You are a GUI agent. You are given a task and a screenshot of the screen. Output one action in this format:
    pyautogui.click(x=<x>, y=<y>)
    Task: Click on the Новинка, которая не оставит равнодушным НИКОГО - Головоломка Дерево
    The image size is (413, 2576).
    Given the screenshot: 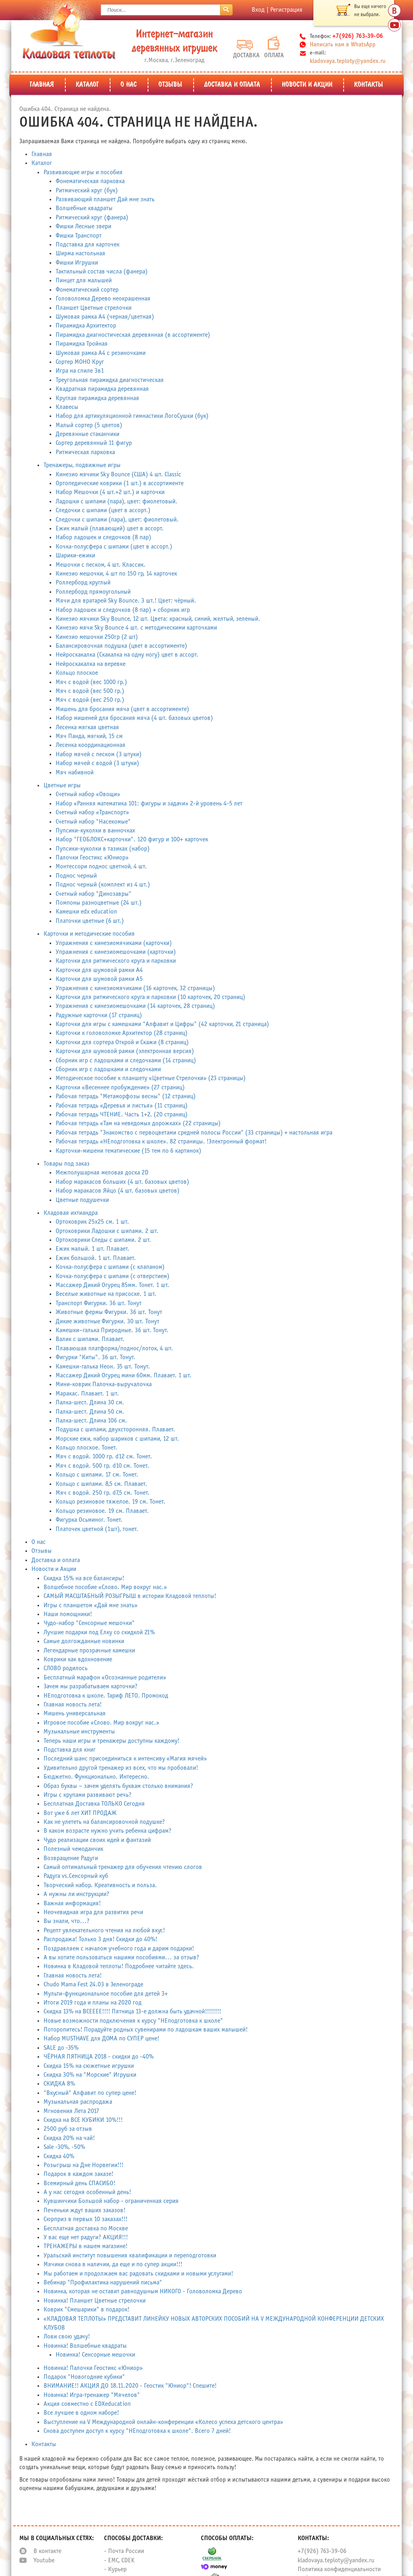 What is the action you would take?
    pyautogui.click(x=143, y=2291)
    